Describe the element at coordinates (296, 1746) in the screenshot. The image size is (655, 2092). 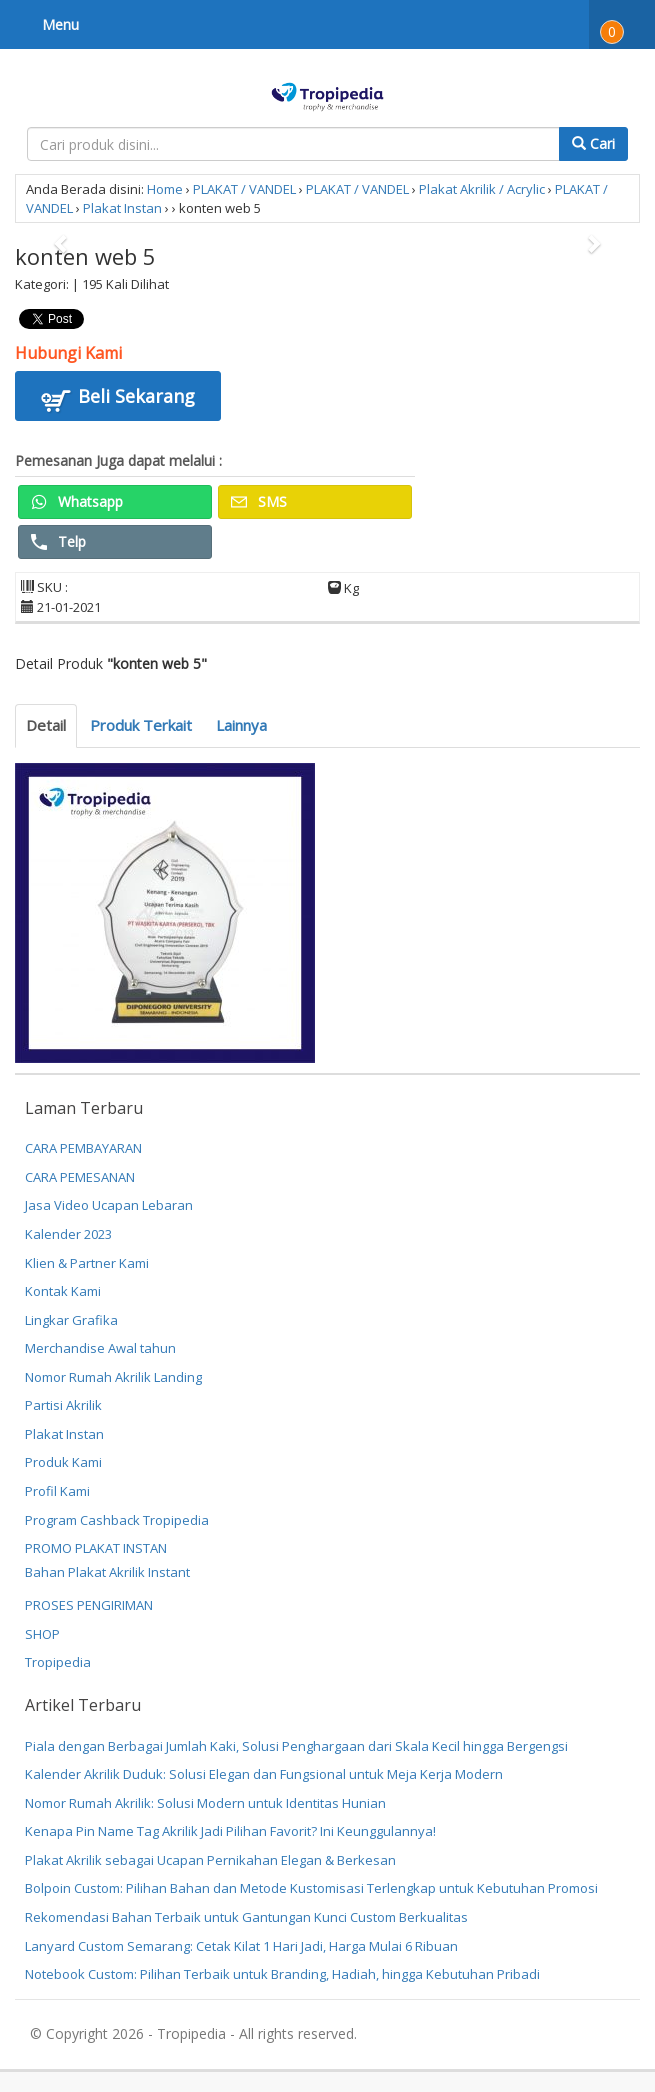
I see `Piala dengan Berbagai Jumlah Kaki, Solusi Penghargaan dari Skala Kecil hingga Bergengsi` at that location.